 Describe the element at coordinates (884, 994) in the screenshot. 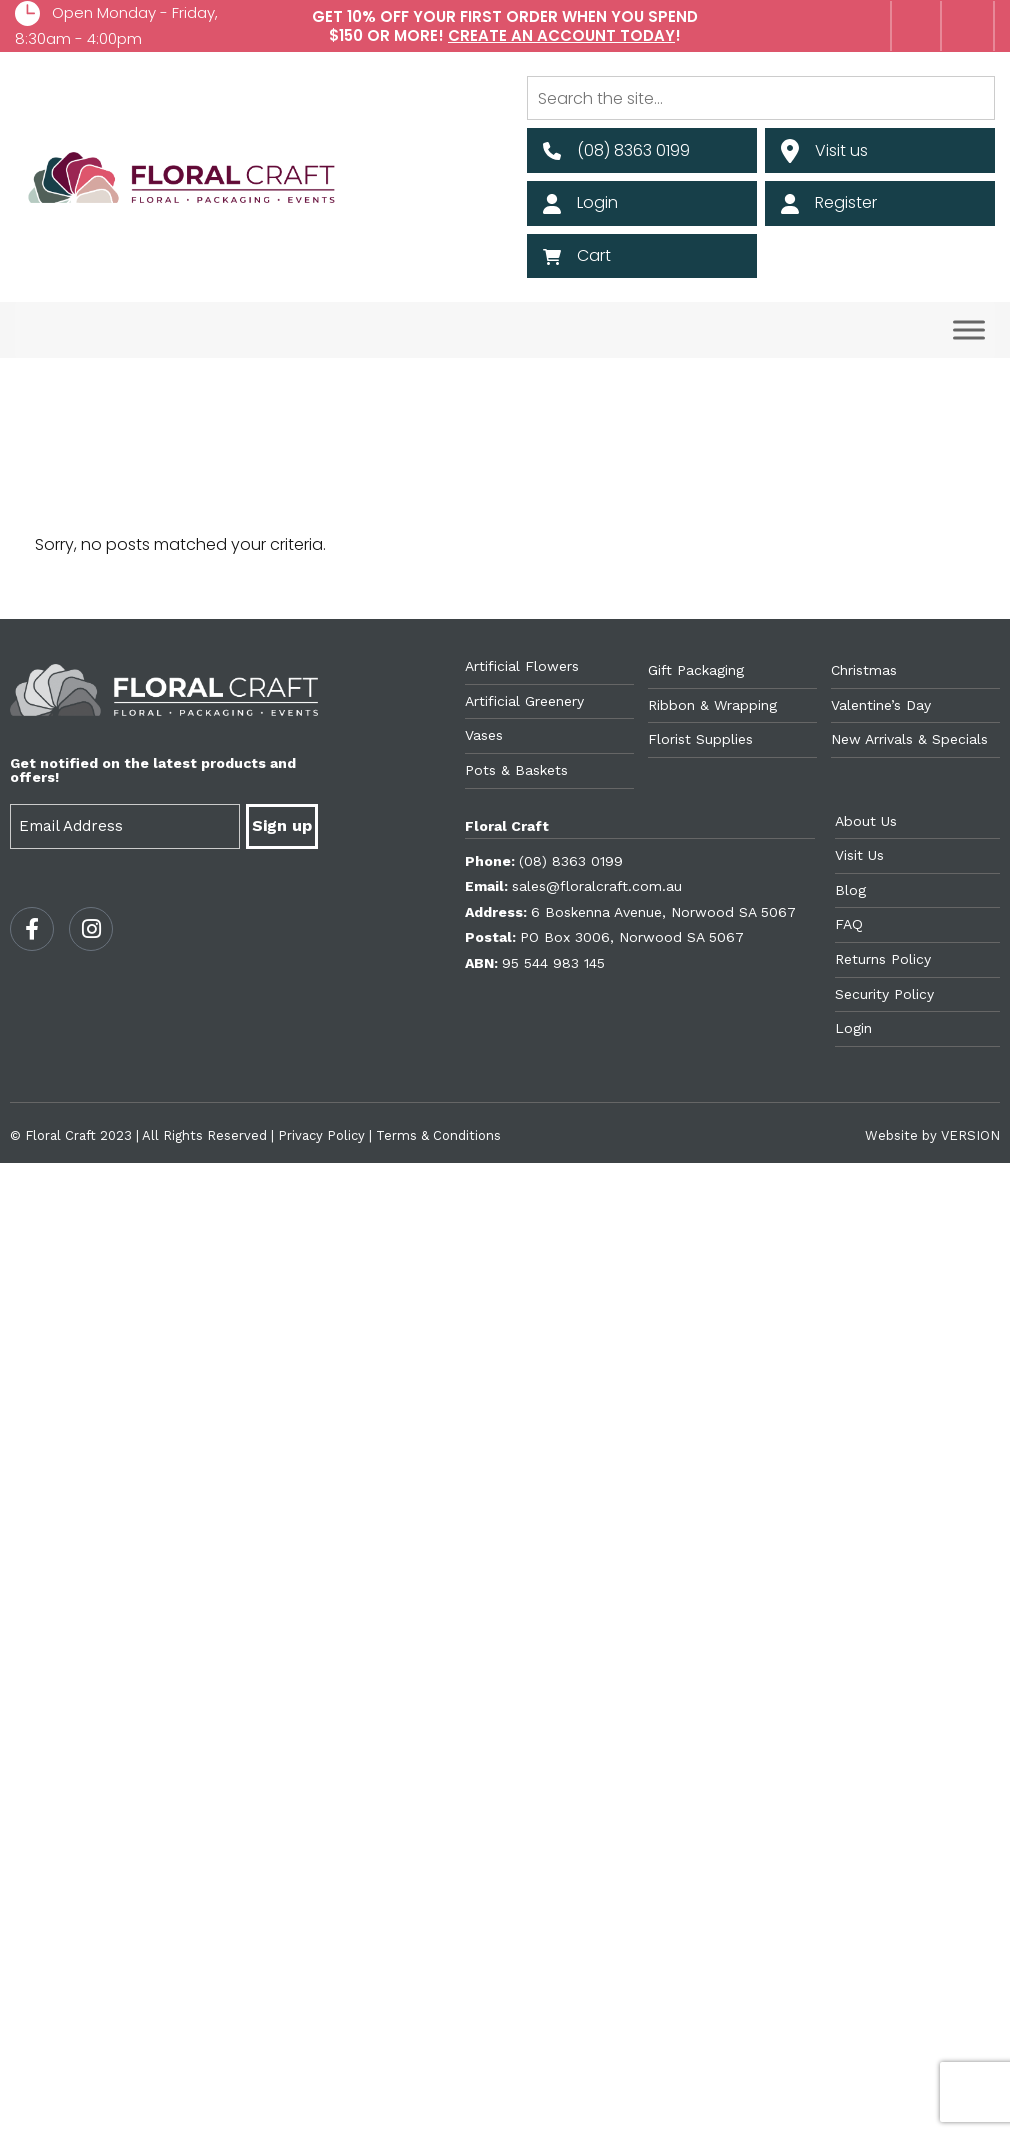

I see `Security Policy` at that location.